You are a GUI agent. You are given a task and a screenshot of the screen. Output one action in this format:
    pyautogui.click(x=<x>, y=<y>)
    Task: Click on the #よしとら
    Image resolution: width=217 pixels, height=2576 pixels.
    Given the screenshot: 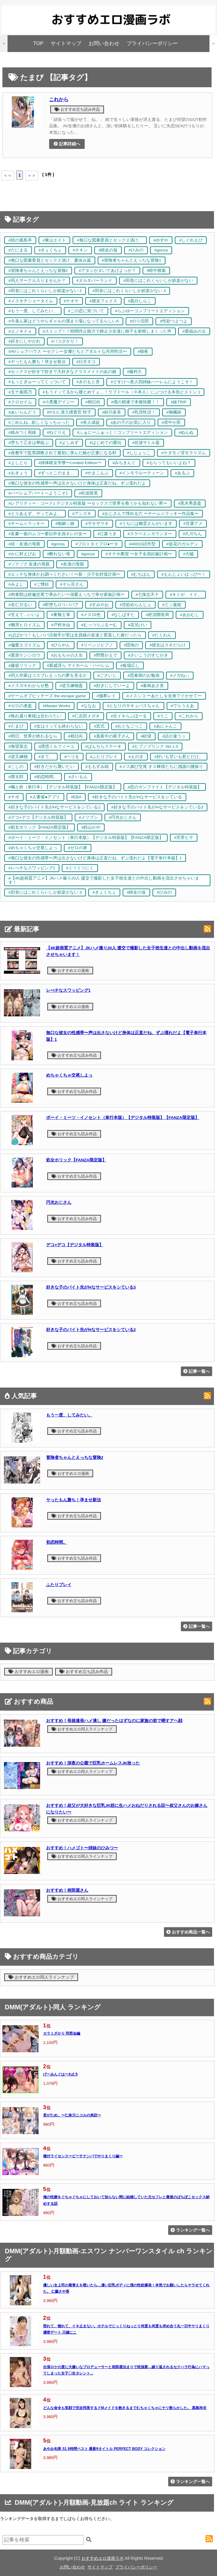 What is the action you would take?
    pyautogui.click(x=18, y=463)
    